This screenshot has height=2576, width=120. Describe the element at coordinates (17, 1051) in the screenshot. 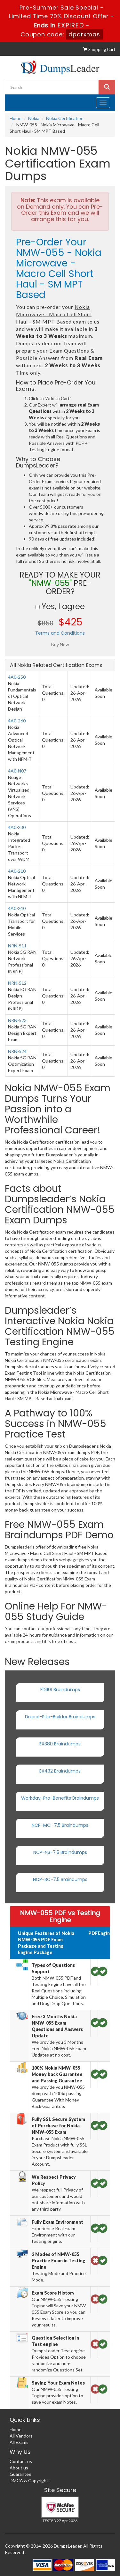

I see `NRN-524` at that location.